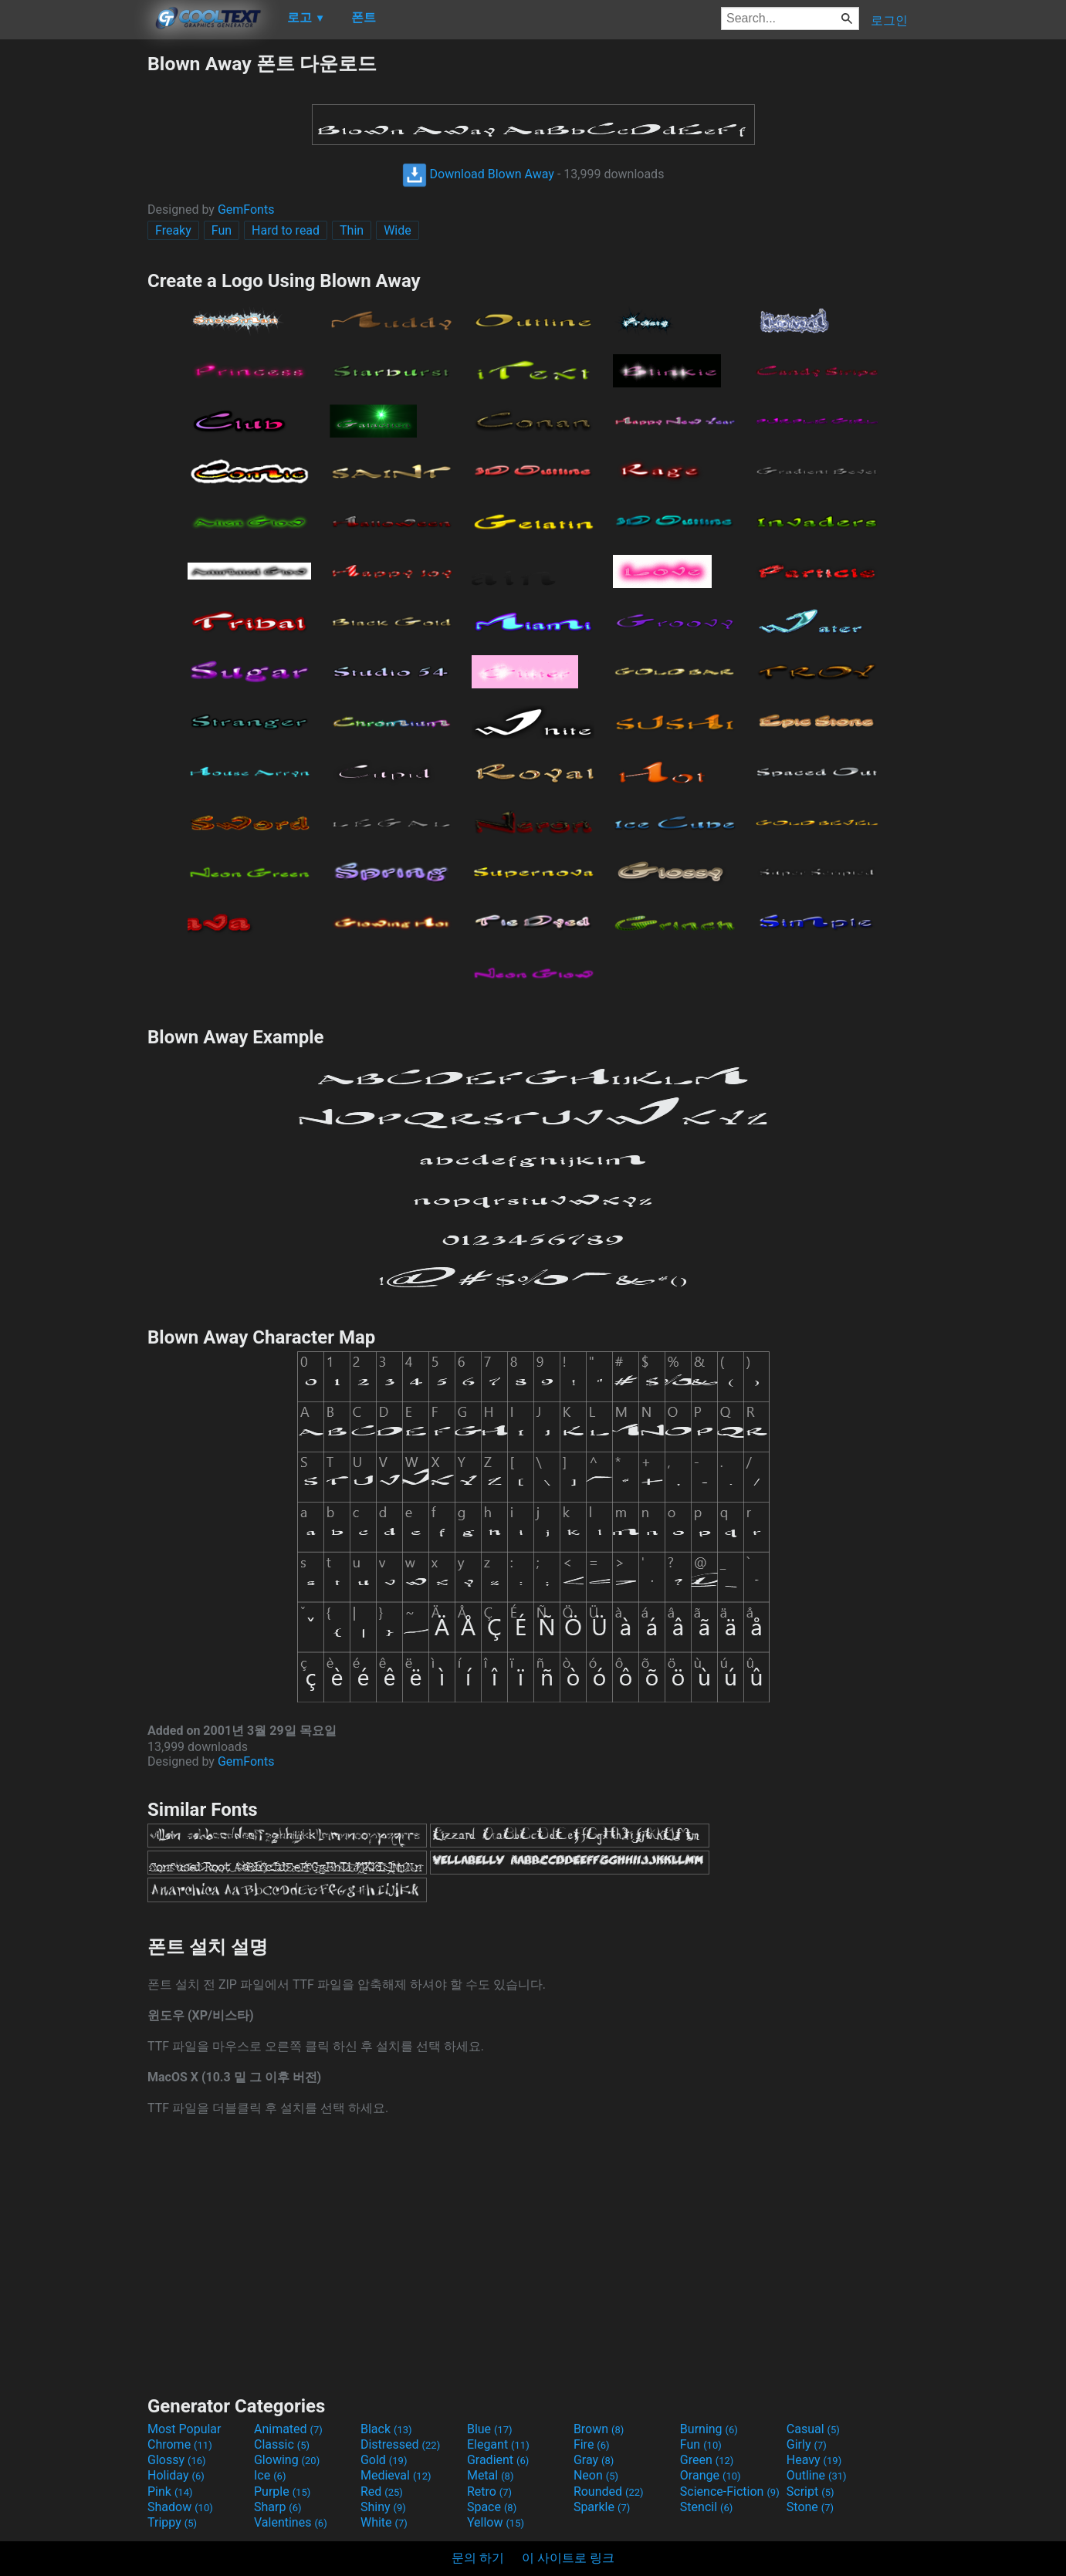 The width and height of the screenshot is (1066, 2576). What do you see at coordinates (222, 230) in the screenshot?
I see `Fun` at bounding box center [222, 230].